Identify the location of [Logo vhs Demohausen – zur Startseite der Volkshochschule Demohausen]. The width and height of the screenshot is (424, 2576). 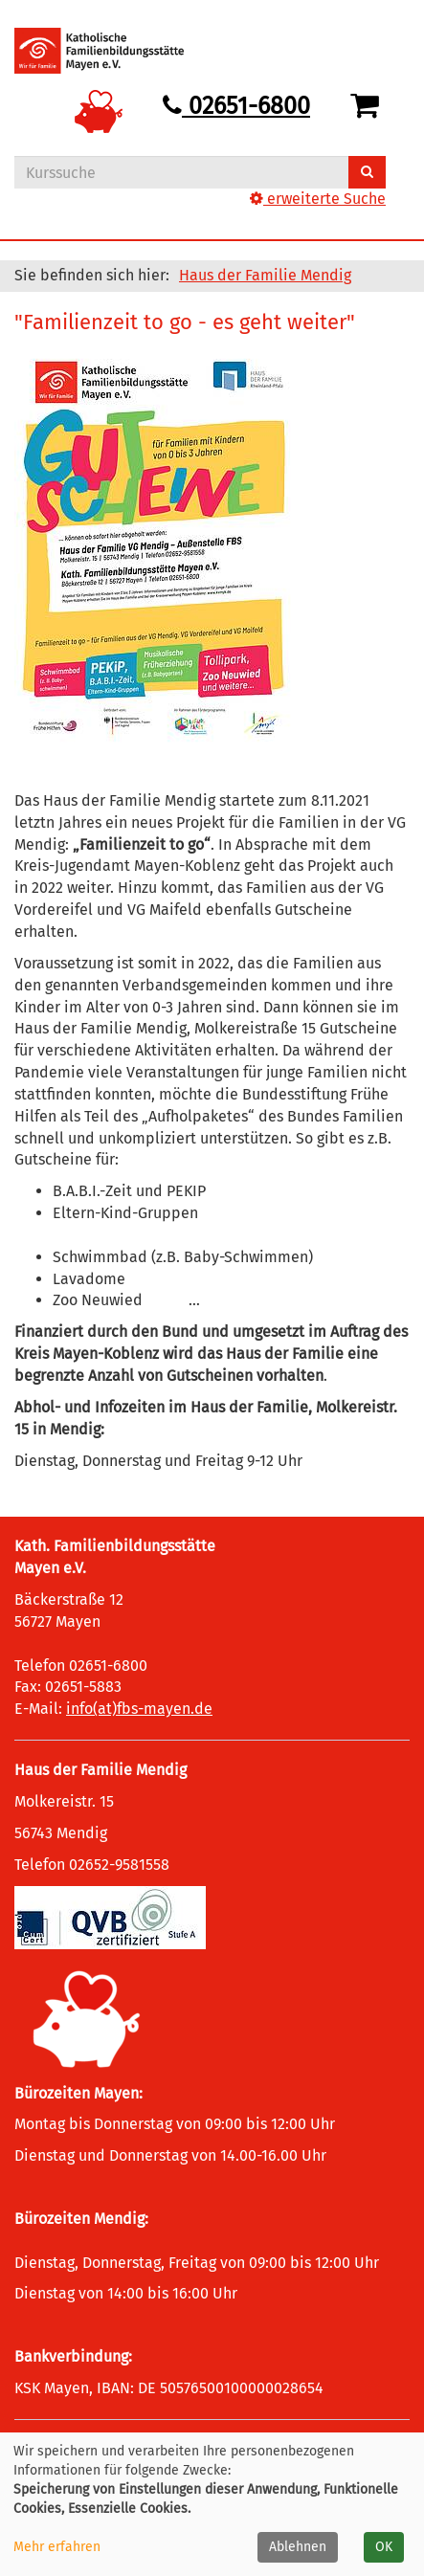
(113, 51).